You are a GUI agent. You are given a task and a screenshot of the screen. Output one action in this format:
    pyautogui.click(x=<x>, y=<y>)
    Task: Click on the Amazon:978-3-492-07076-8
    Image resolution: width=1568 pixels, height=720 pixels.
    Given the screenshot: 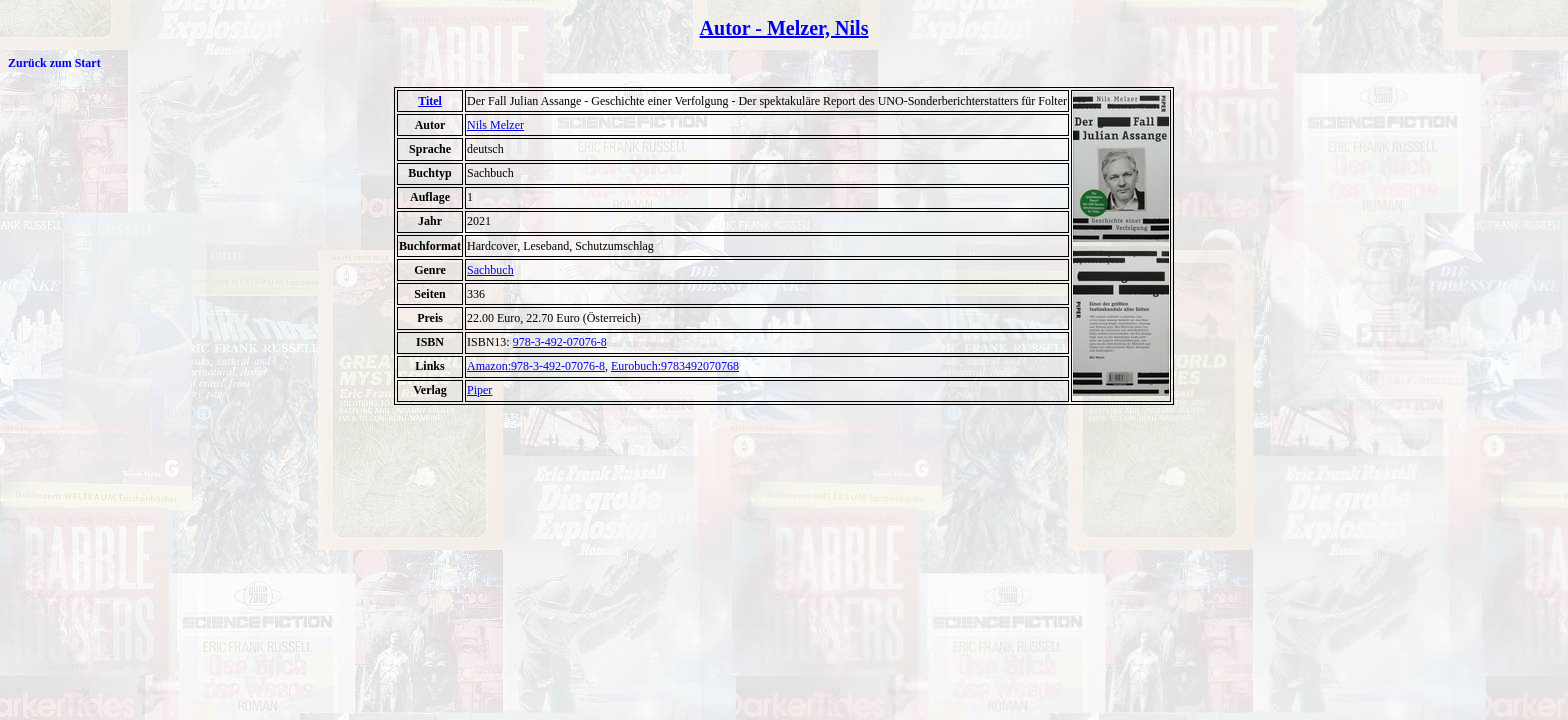 What is the action you would take?
    pyautogui.click(x=536, y=366)
    